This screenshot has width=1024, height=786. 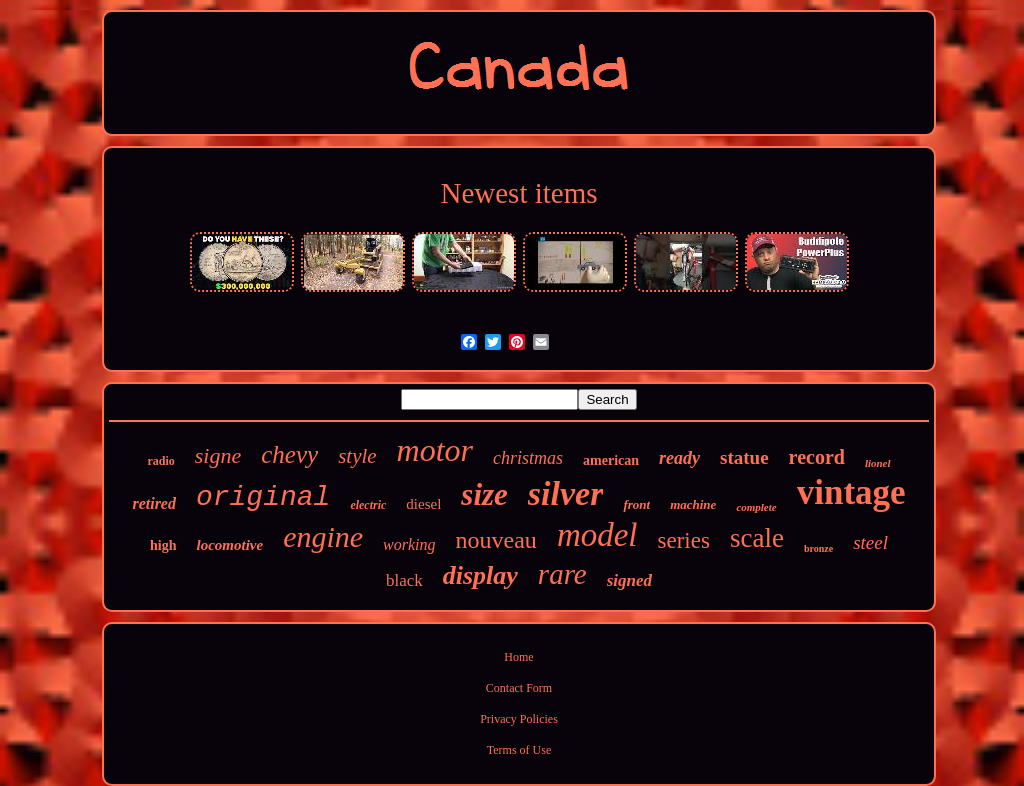 What do you see at coordinates (878, 463) in the screenshot?
I see `lionel` at bounding box center [878, 463].